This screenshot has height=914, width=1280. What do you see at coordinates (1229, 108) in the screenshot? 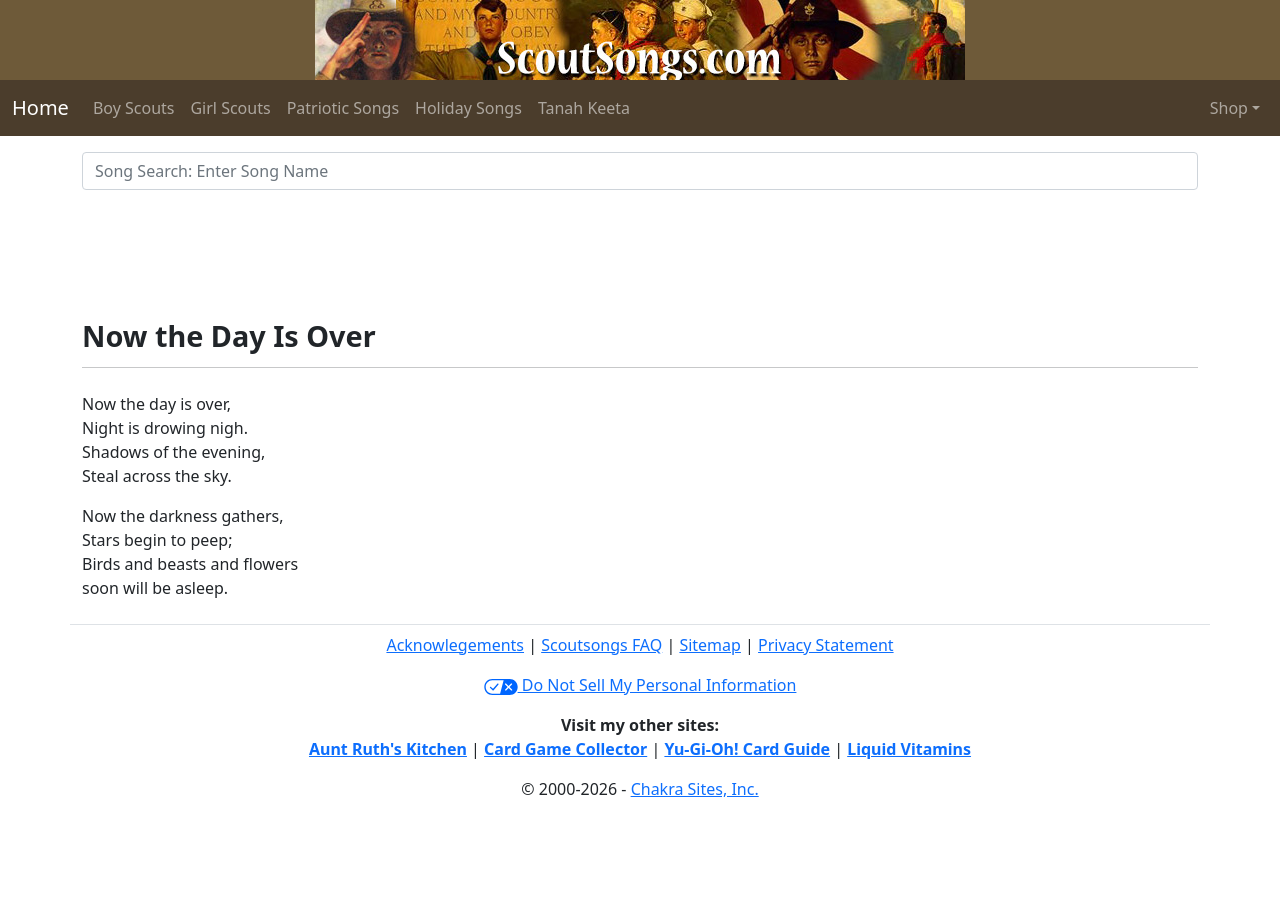
I see `Shop [button]` at bounding box center [1229, 108].